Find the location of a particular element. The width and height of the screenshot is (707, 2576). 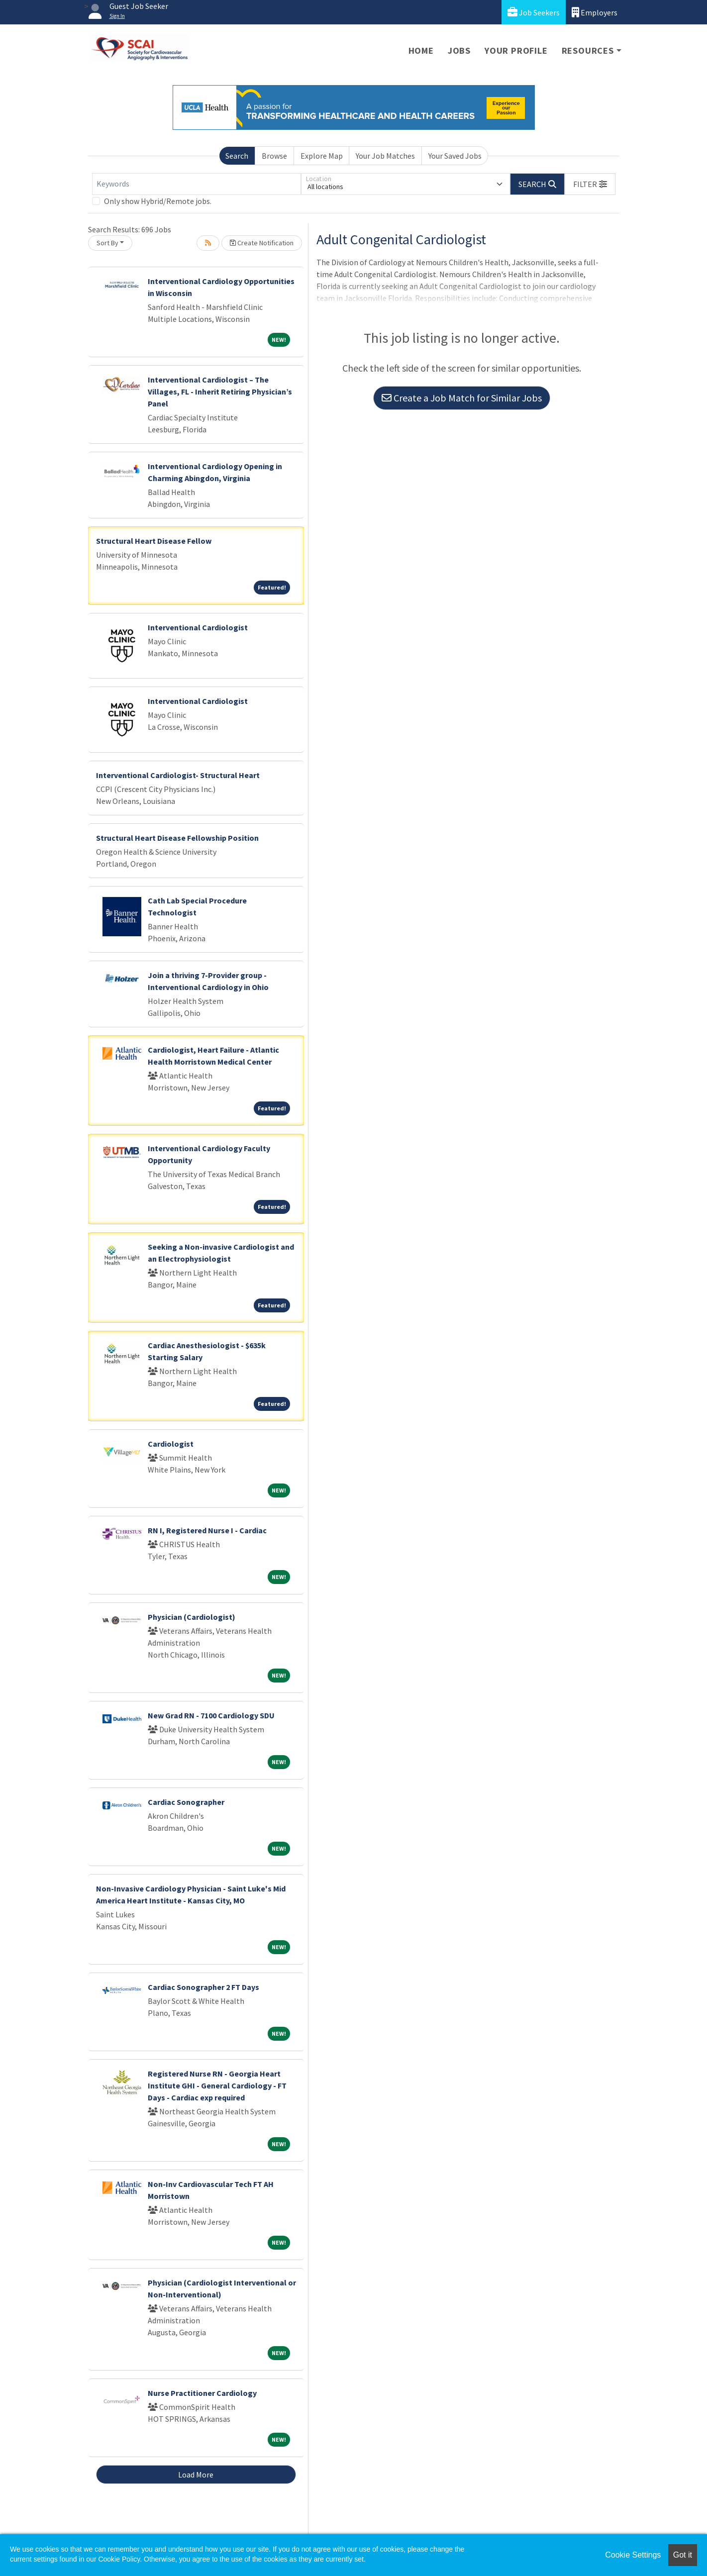

Interventional Cardiologist is located at coordinates (198, 627).